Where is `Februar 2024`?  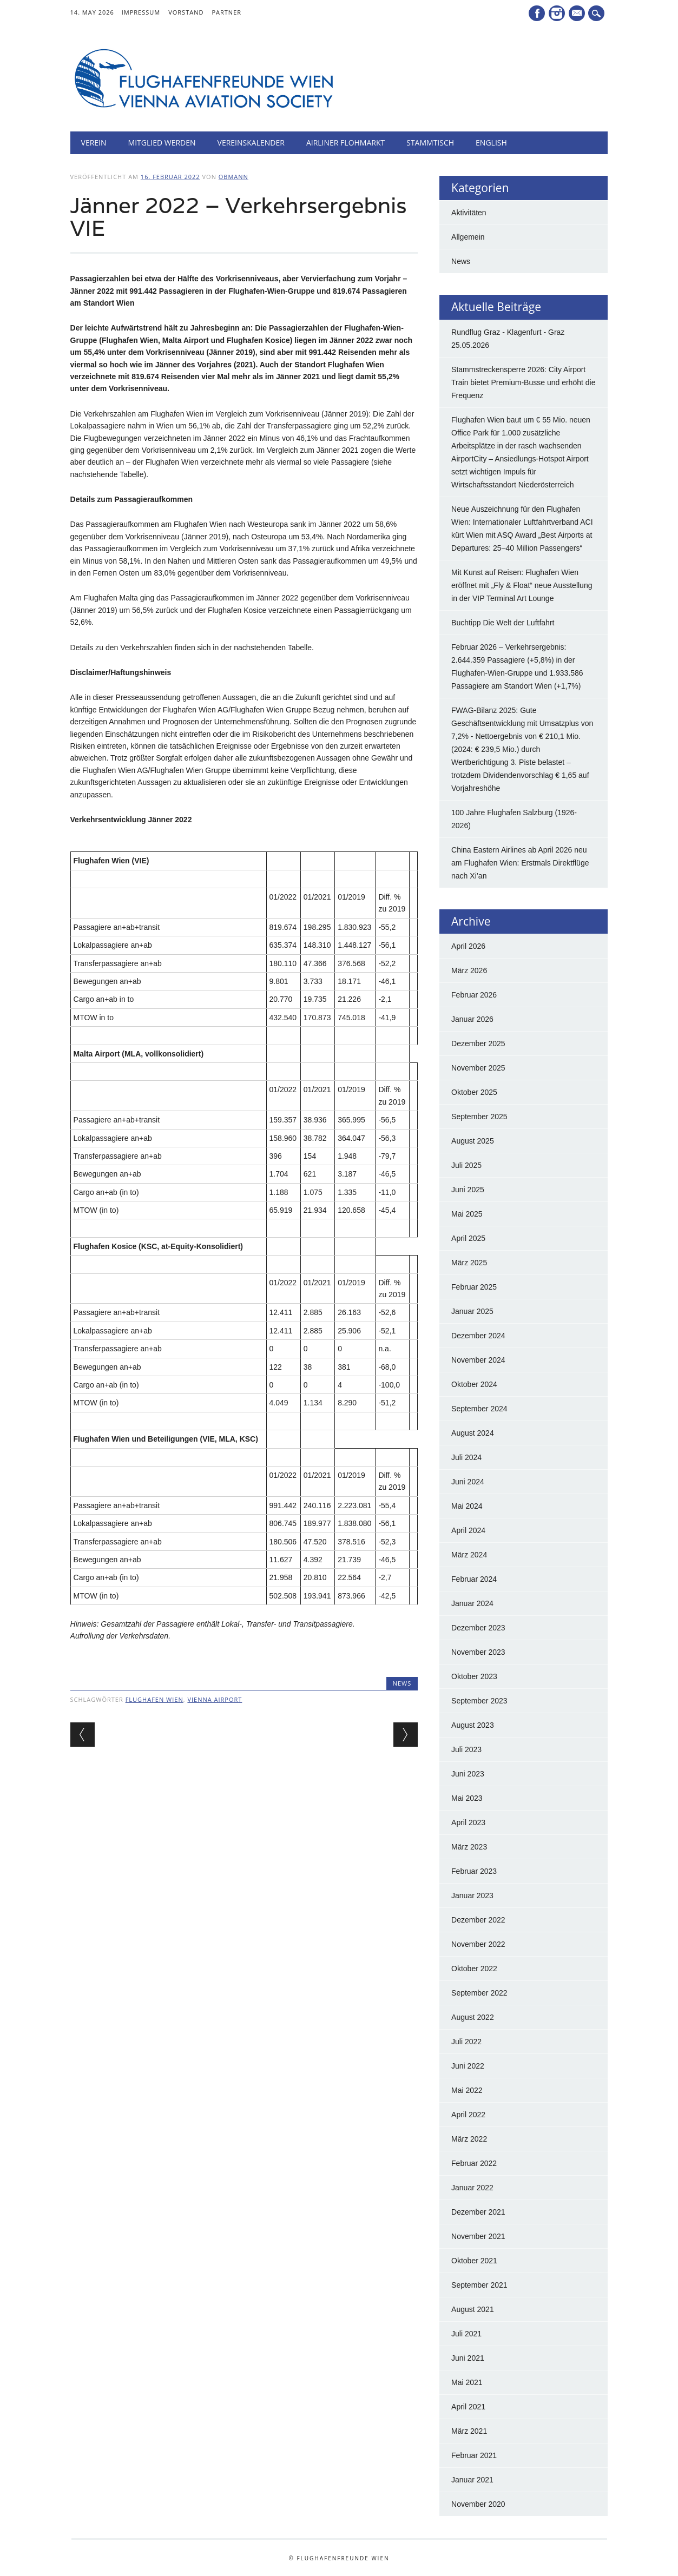 Februar 2024 is located at coordinates (474, 1579).